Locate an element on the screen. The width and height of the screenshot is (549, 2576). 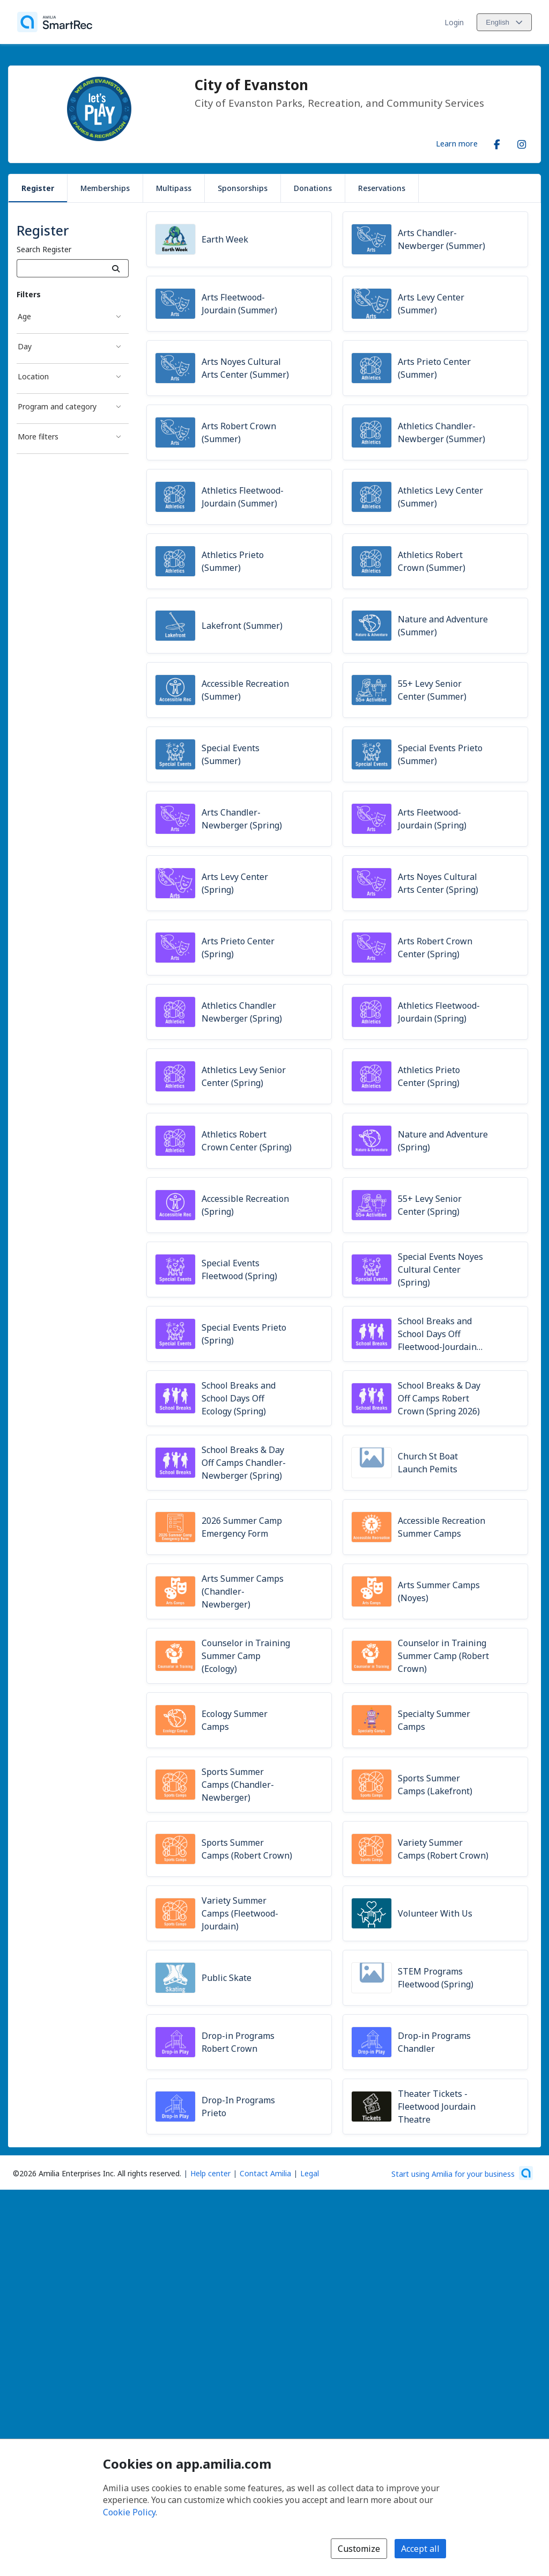
Help center [Amilia help center (opens a new window)] is located at coordinates (210, 2173).